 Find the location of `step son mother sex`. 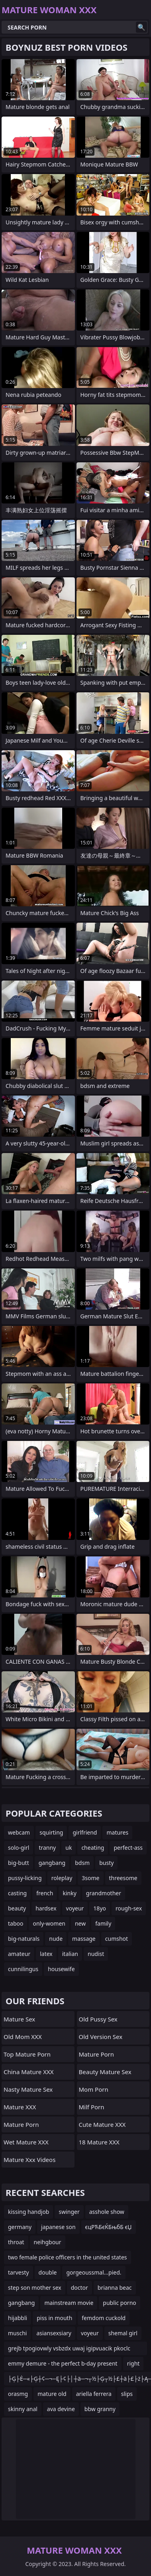

step son mother sex is located at coordinates (34, 2287).